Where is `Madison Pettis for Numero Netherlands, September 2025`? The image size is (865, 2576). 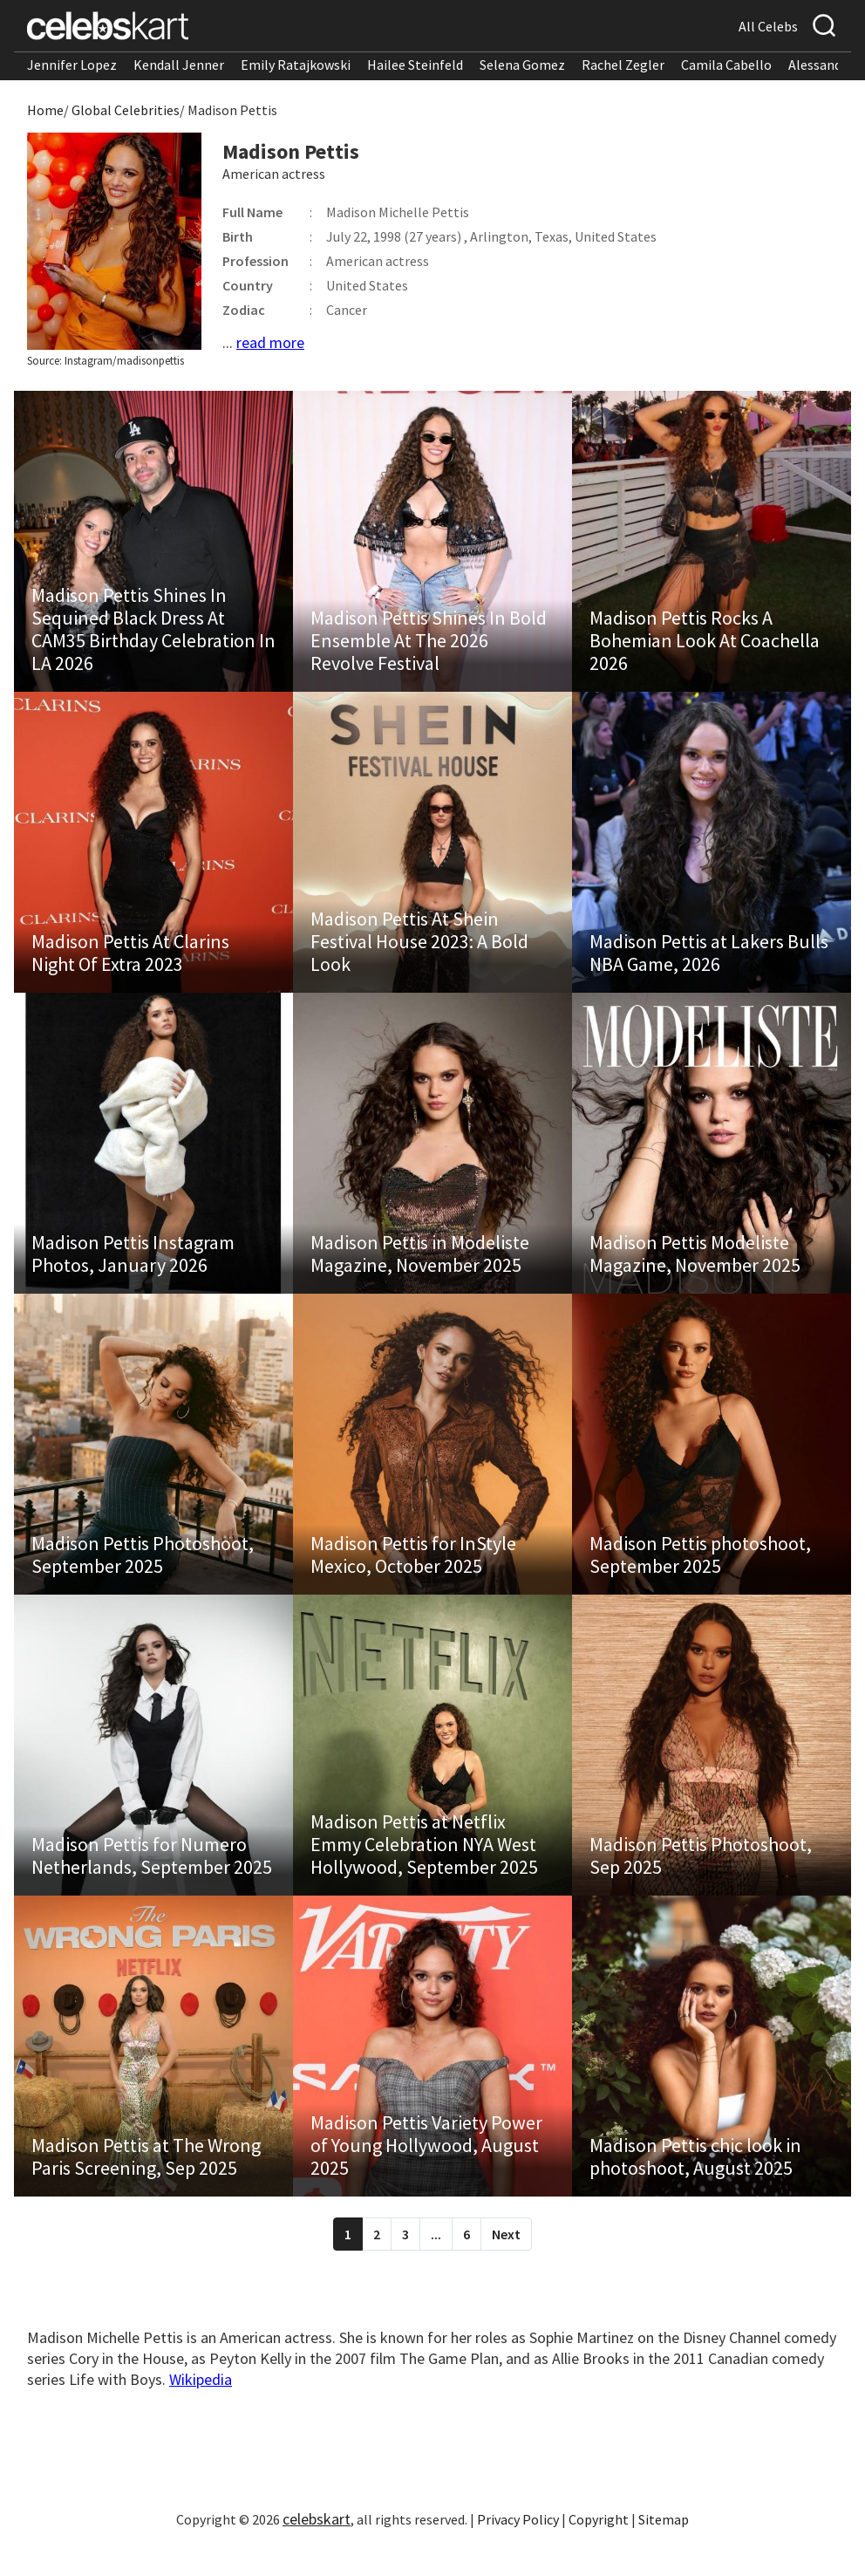 Madison Pettis for Numero Netherlands, September 2025 is located at coordinates (151, 1877).